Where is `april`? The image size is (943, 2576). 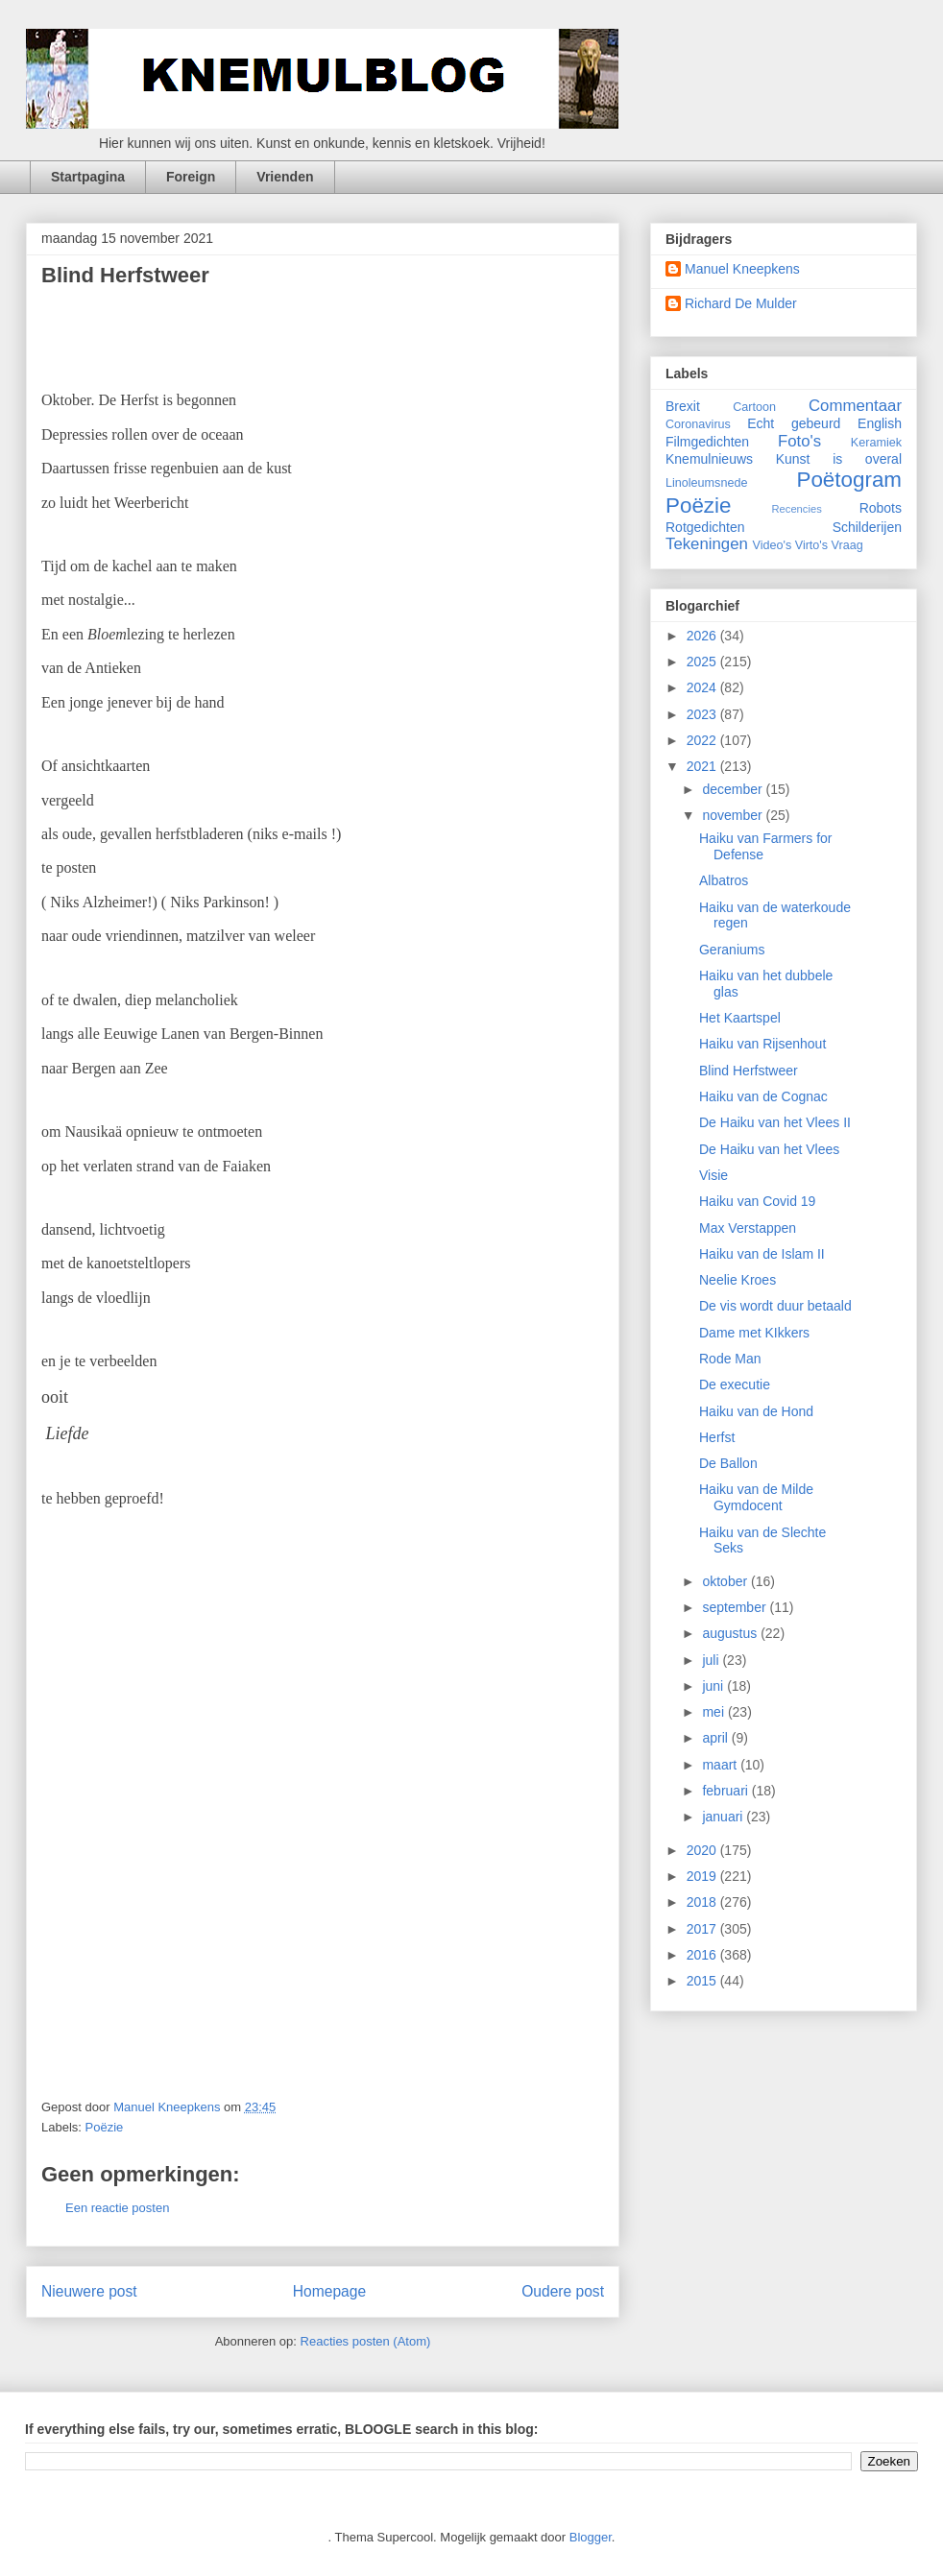
april is located at coordinates (716, 1737).